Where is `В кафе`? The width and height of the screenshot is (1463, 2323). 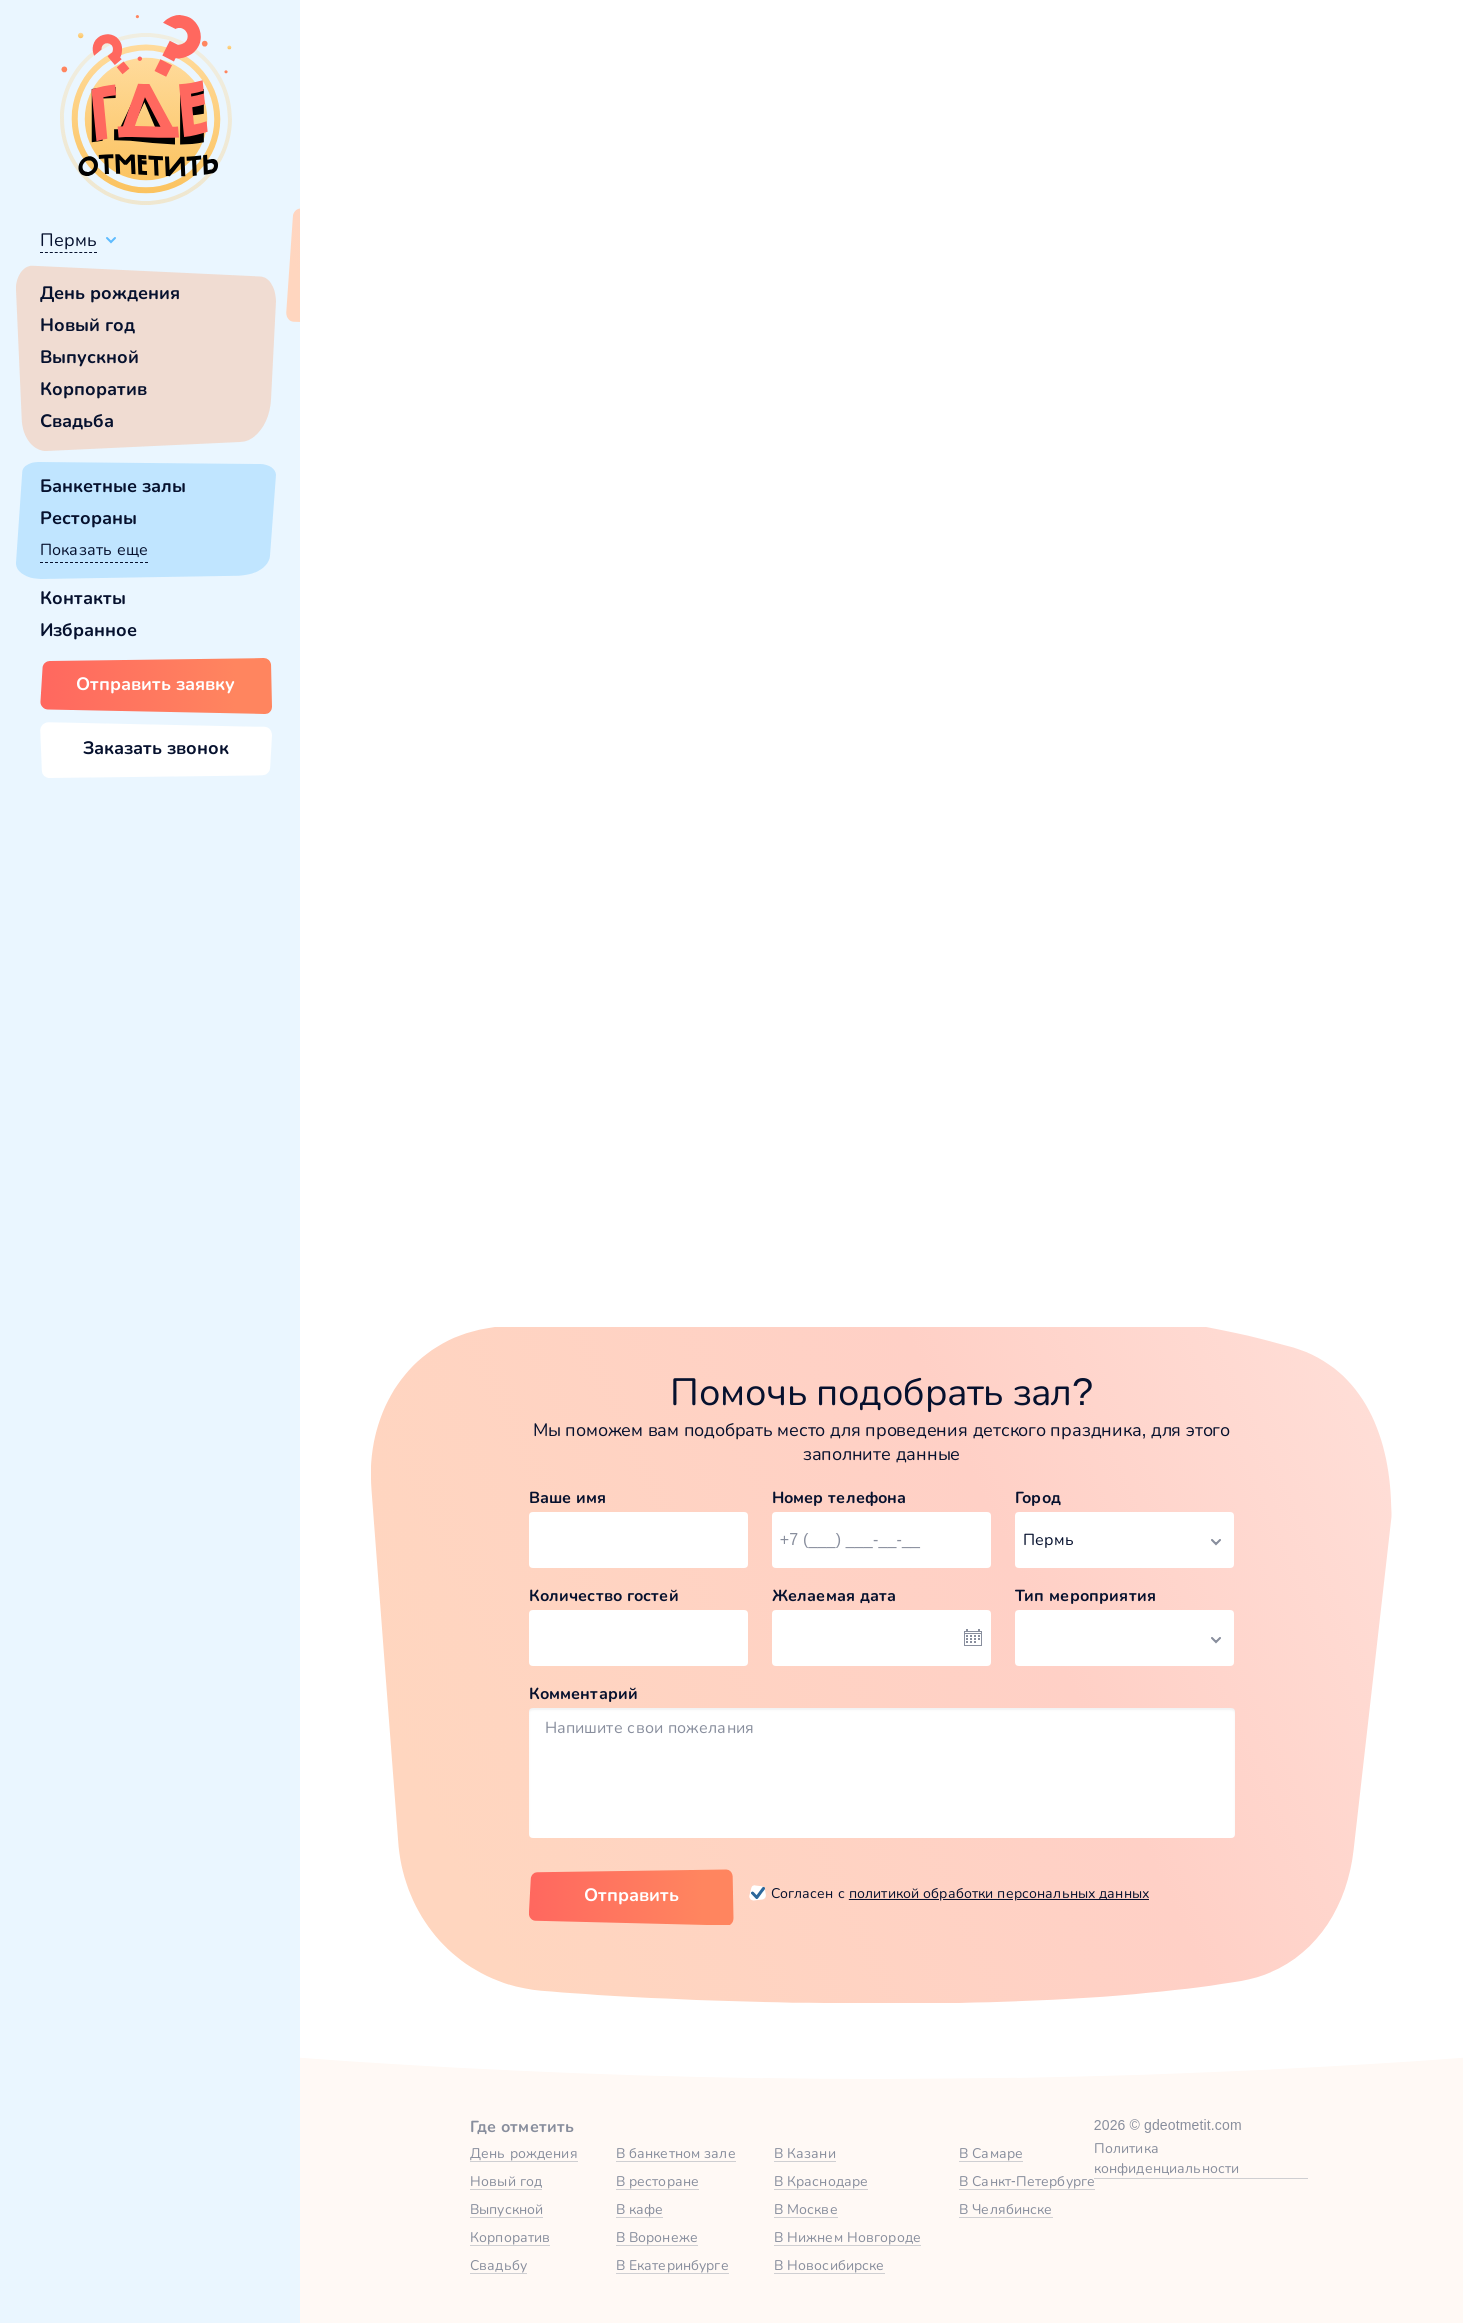
В кафе is located at coordinates (640, 2209).